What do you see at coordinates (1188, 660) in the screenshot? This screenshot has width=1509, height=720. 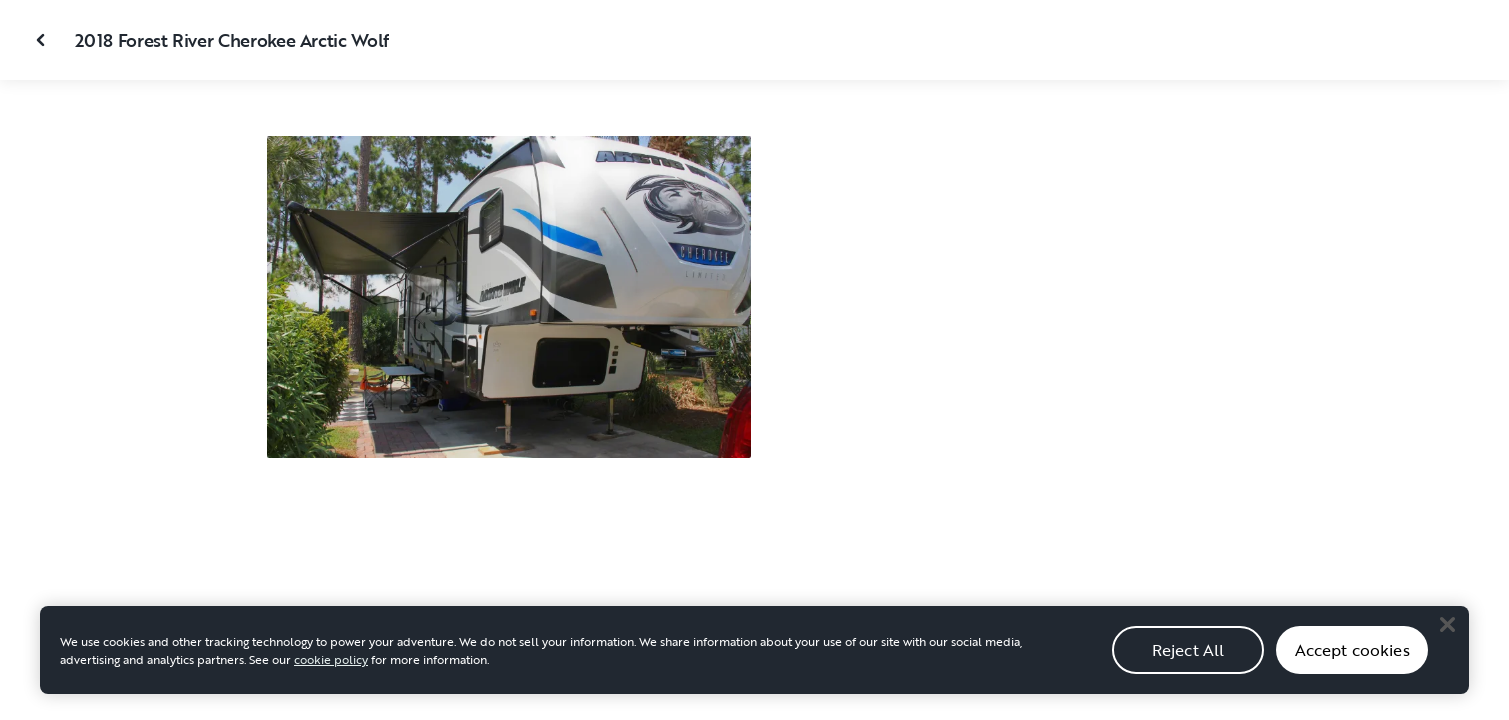 I see `Reject All` at bounding box center [1188, 660].